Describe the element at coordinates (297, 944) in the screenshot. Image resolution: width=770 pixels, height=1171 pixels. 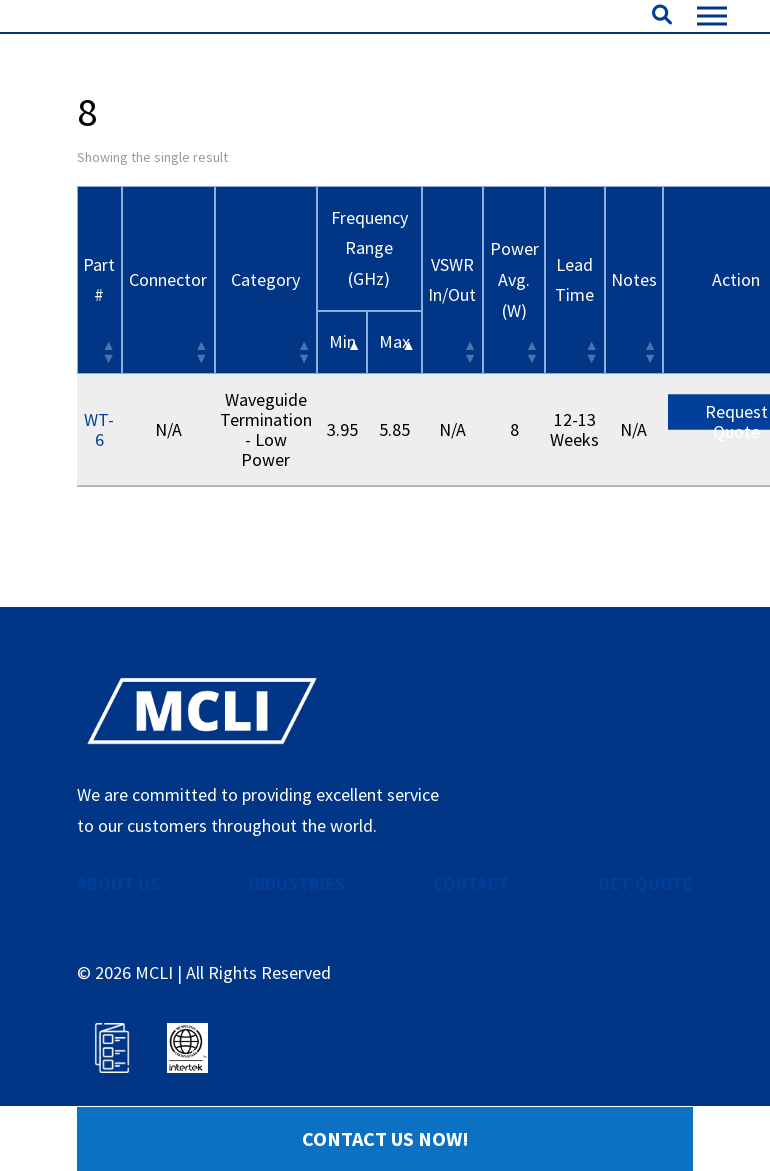
I see `INDUSTRIES` at that location.